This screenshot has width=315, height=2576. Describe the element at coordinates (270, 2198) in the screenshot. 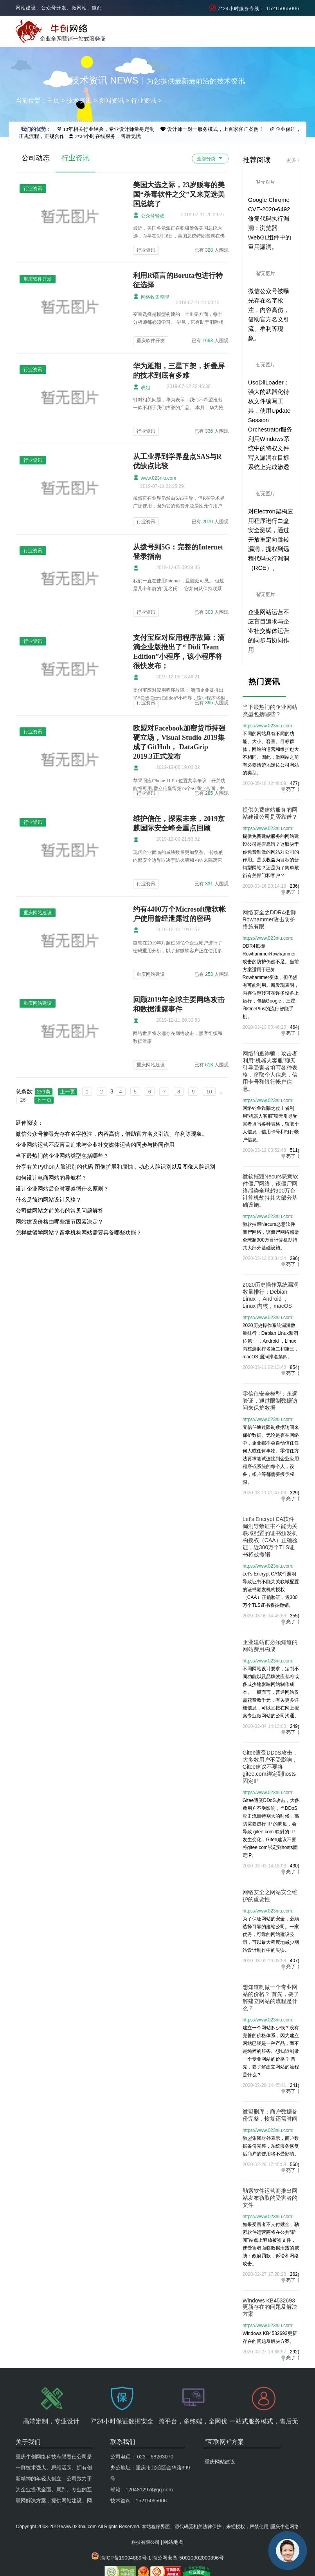

I see `勒索软件运营商推出网站发布窃取的受害者的文件` at that location.